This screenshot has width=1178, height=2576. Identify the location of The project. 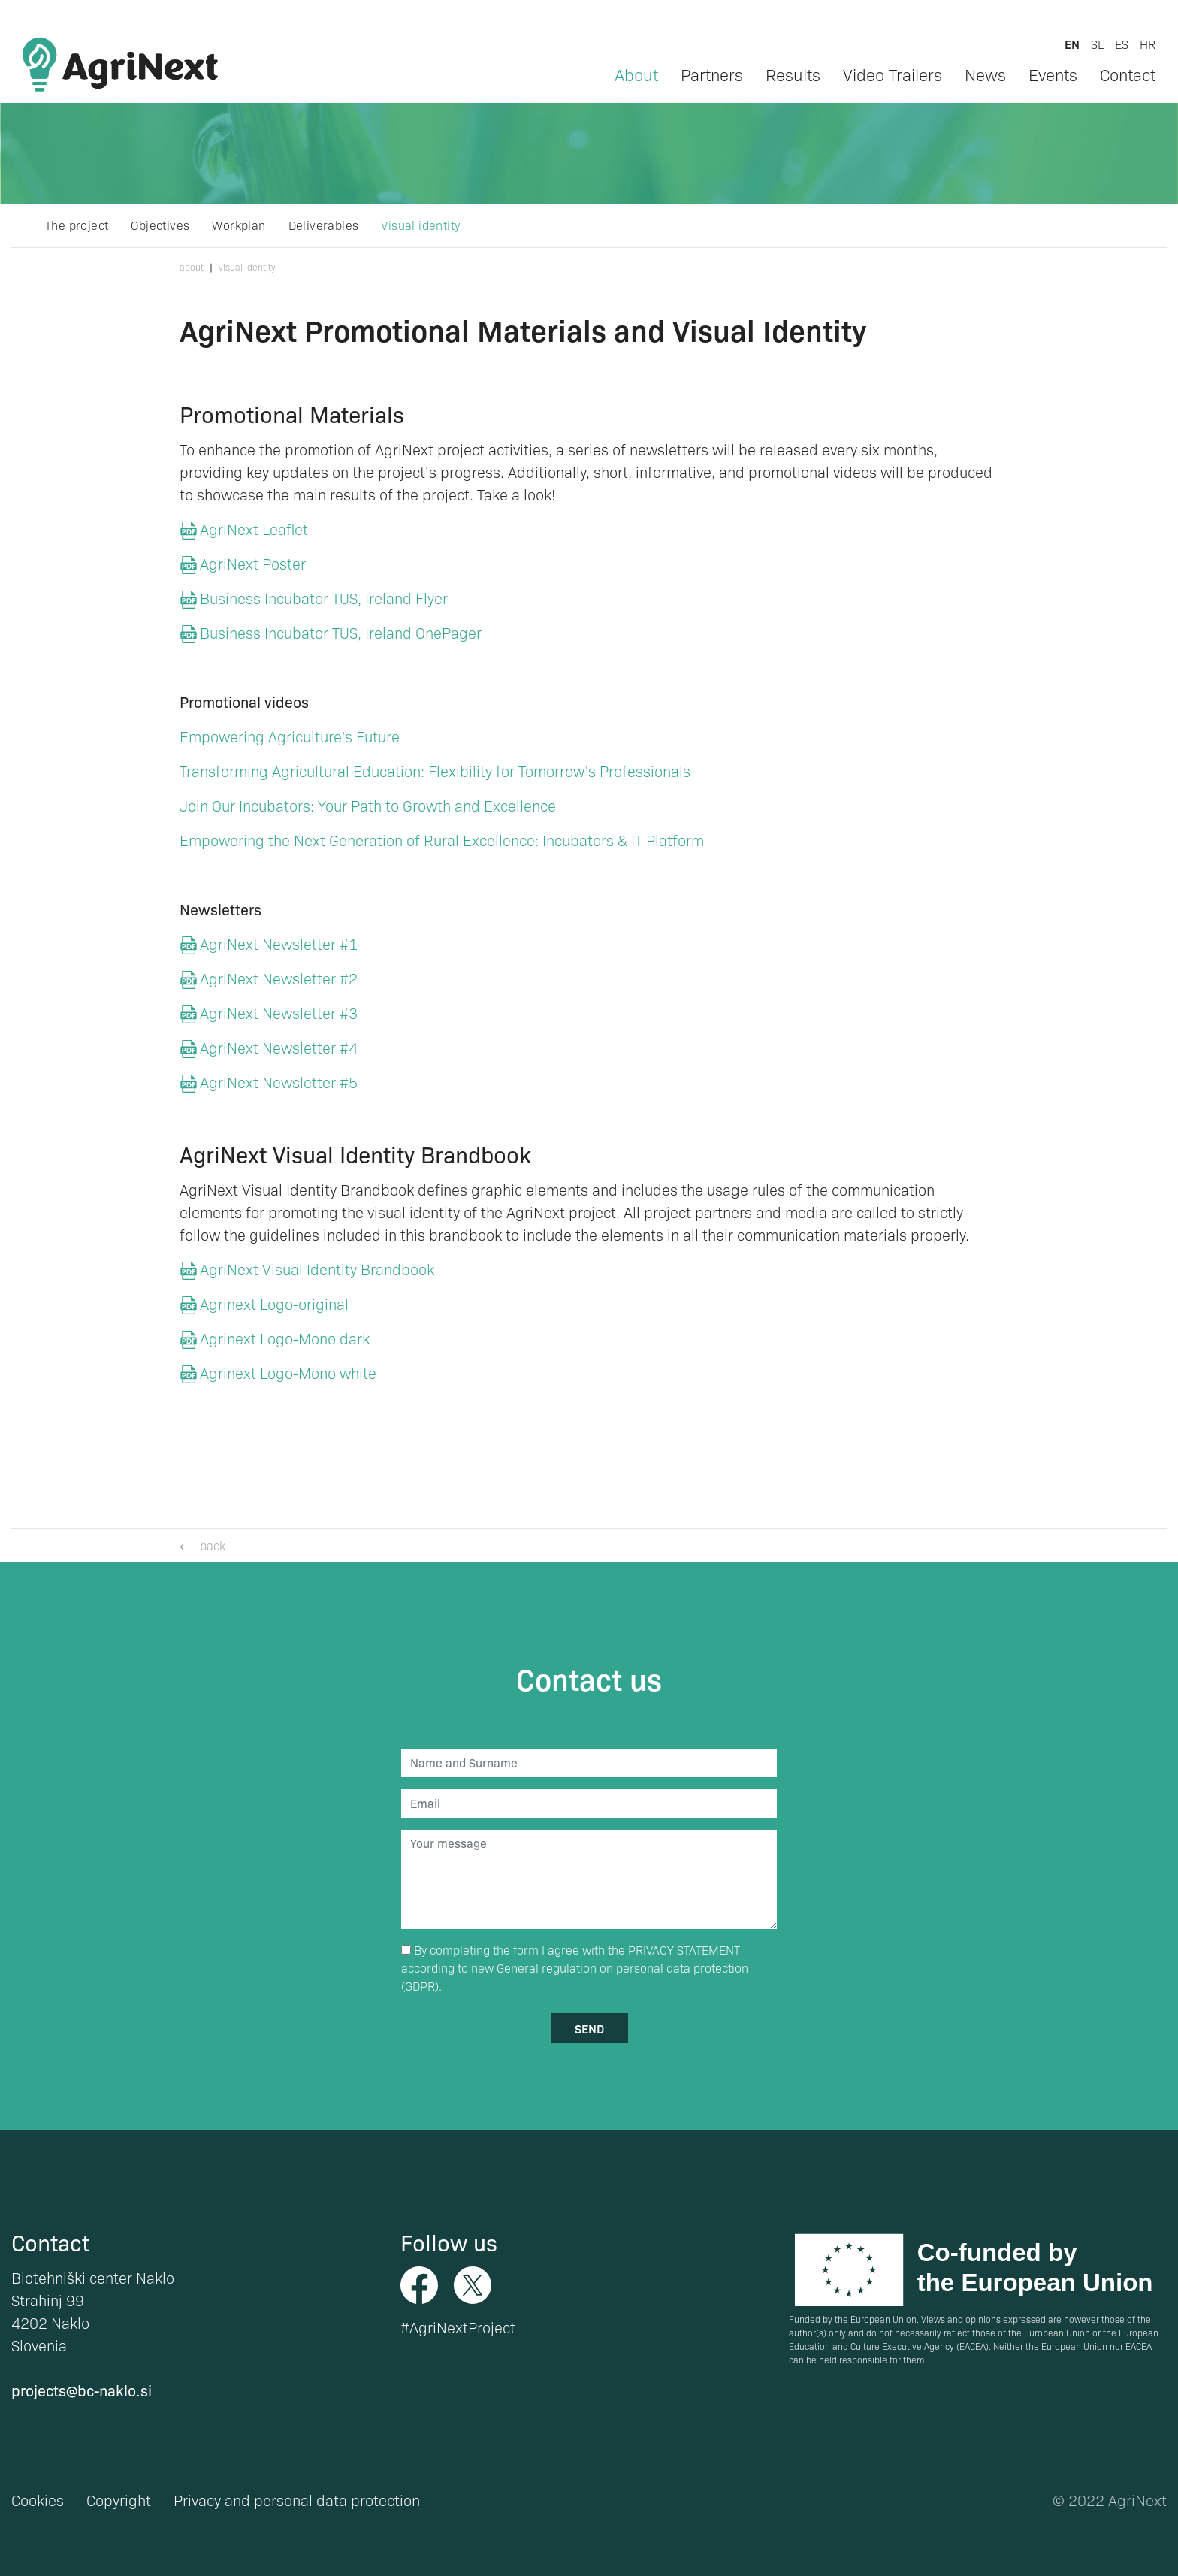
(76, 225).